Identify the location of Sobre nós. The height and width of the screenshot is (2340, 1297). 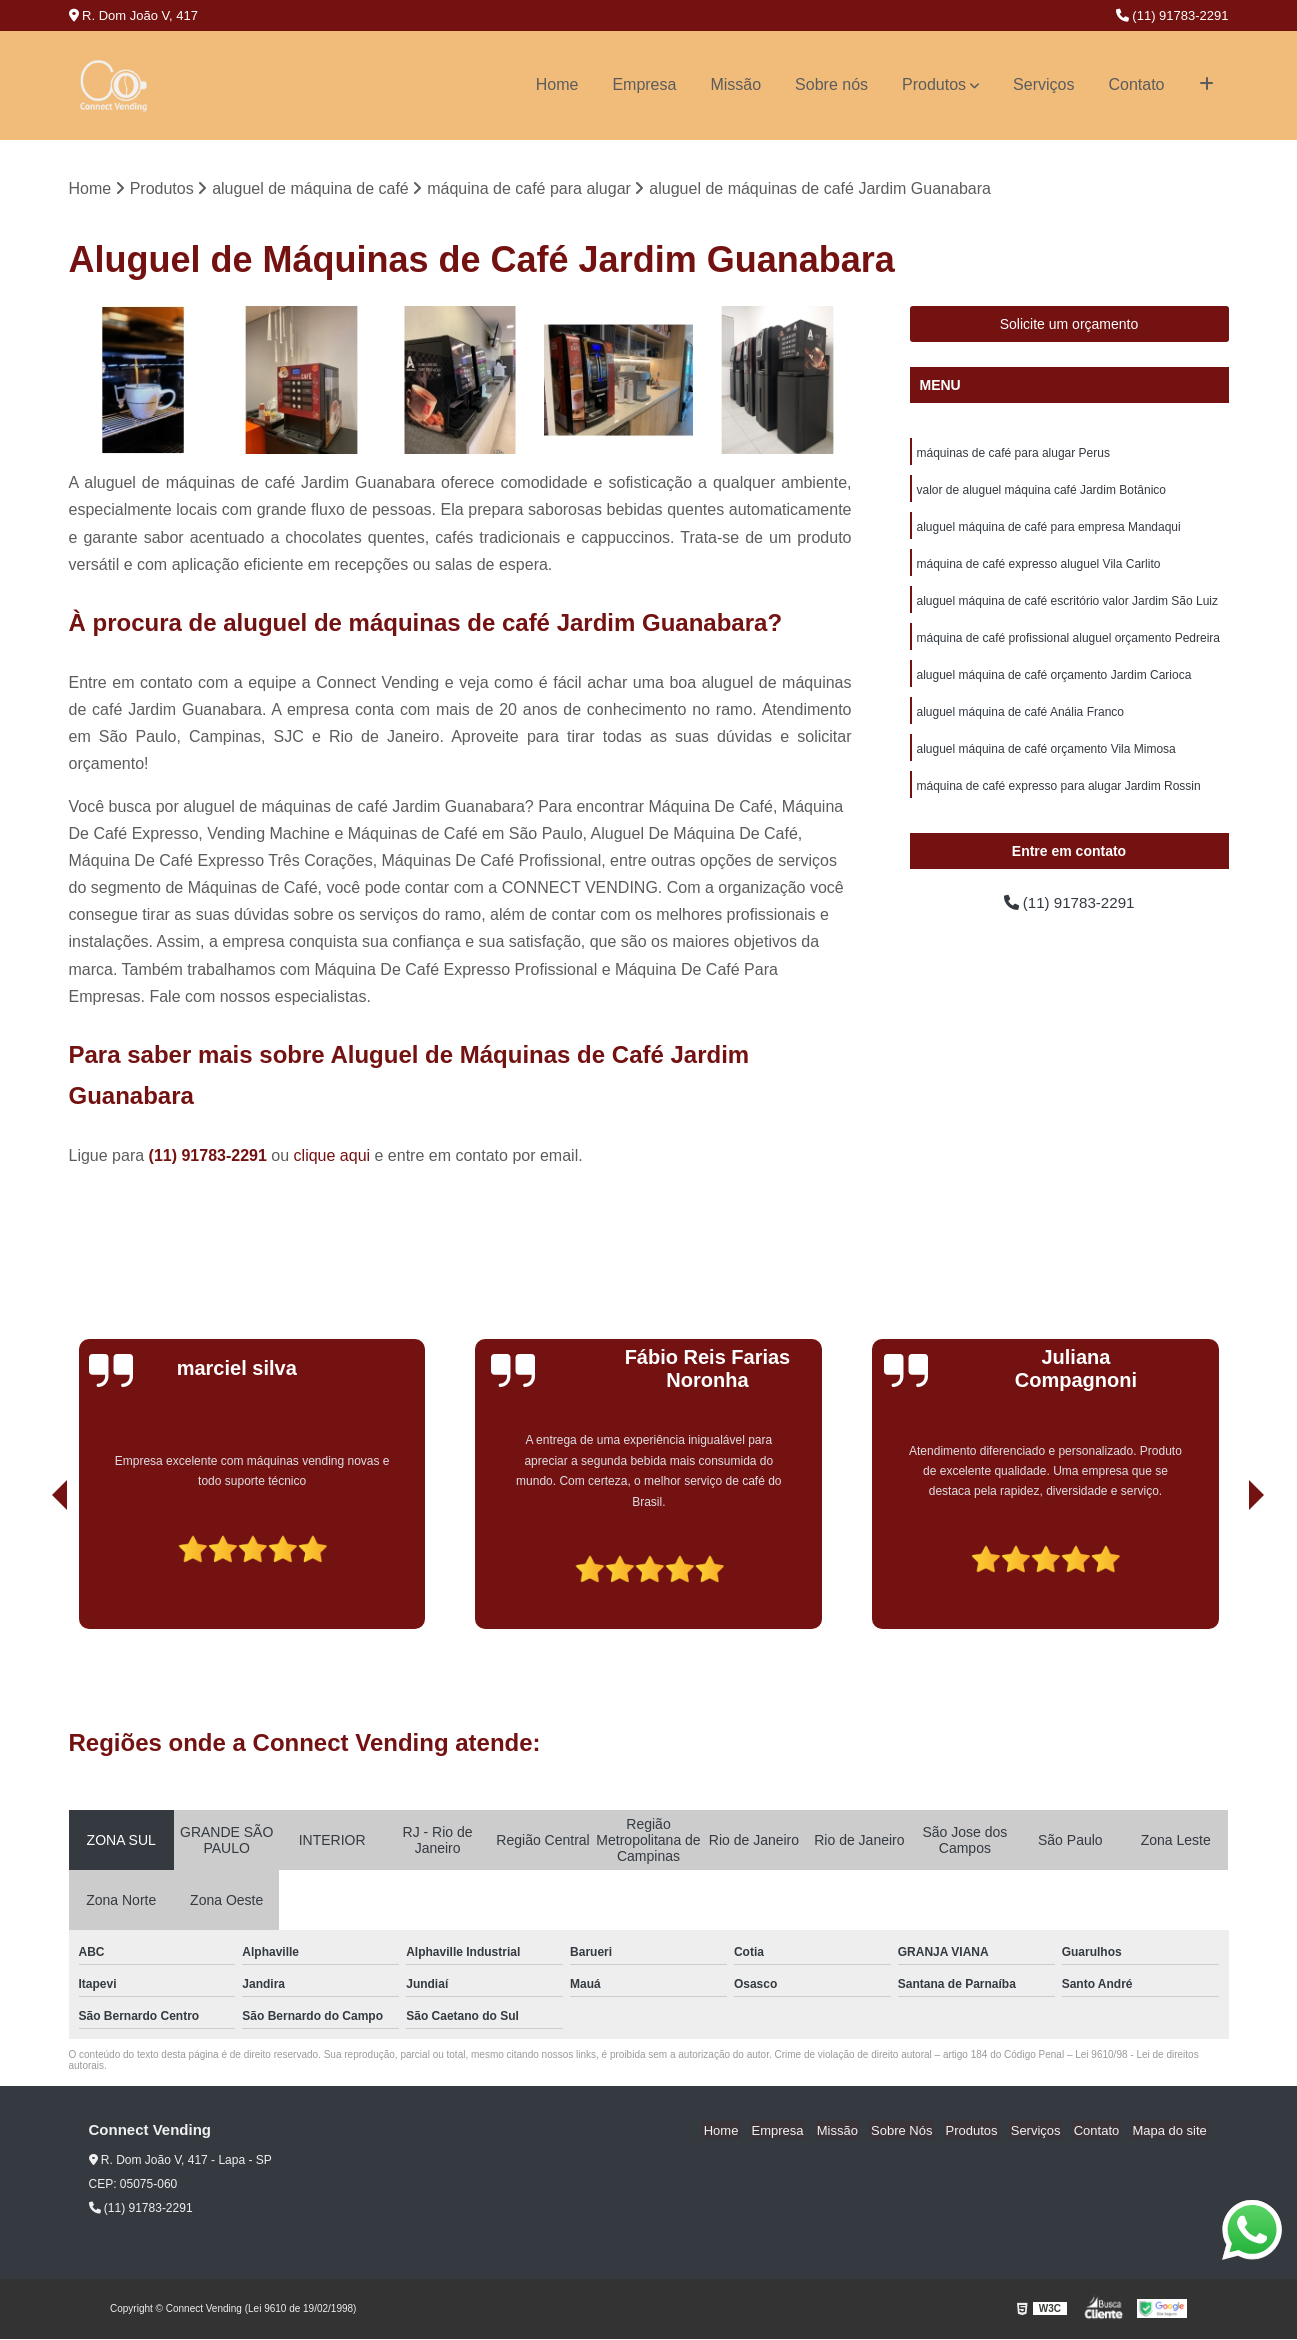
(831, 84).